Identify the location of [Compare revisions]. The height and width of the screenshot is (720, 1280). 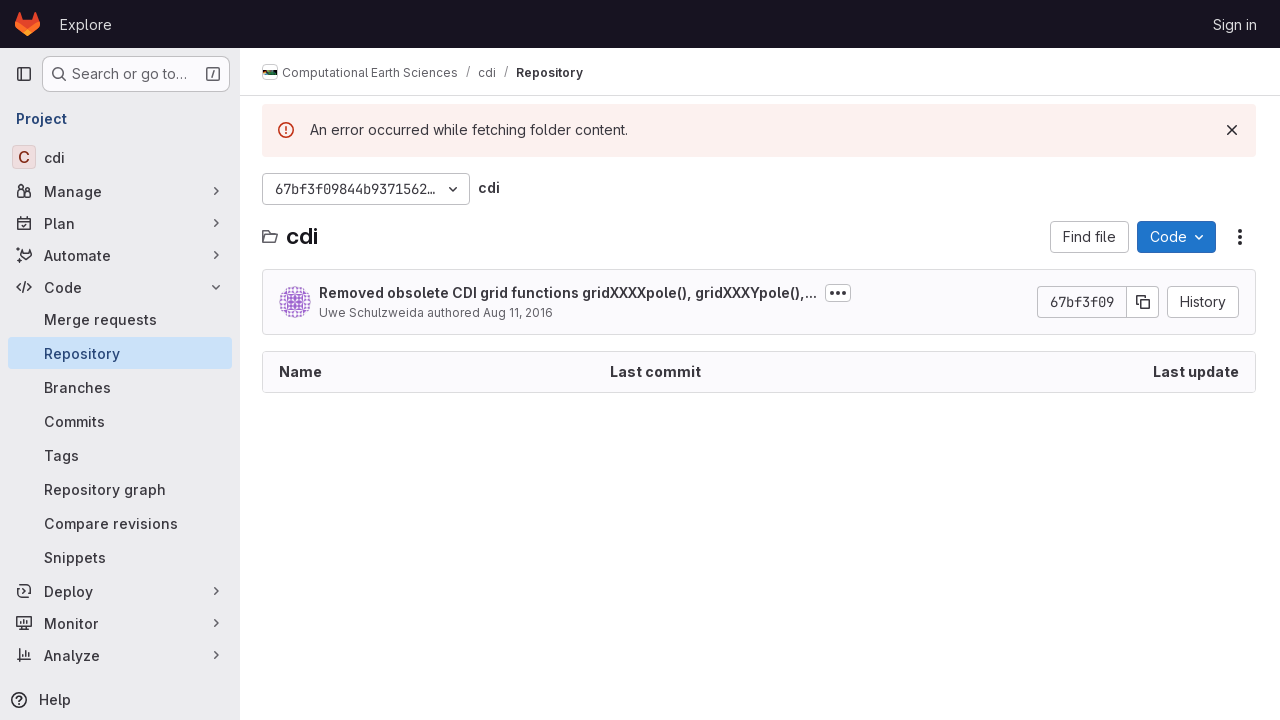
(120, 523).